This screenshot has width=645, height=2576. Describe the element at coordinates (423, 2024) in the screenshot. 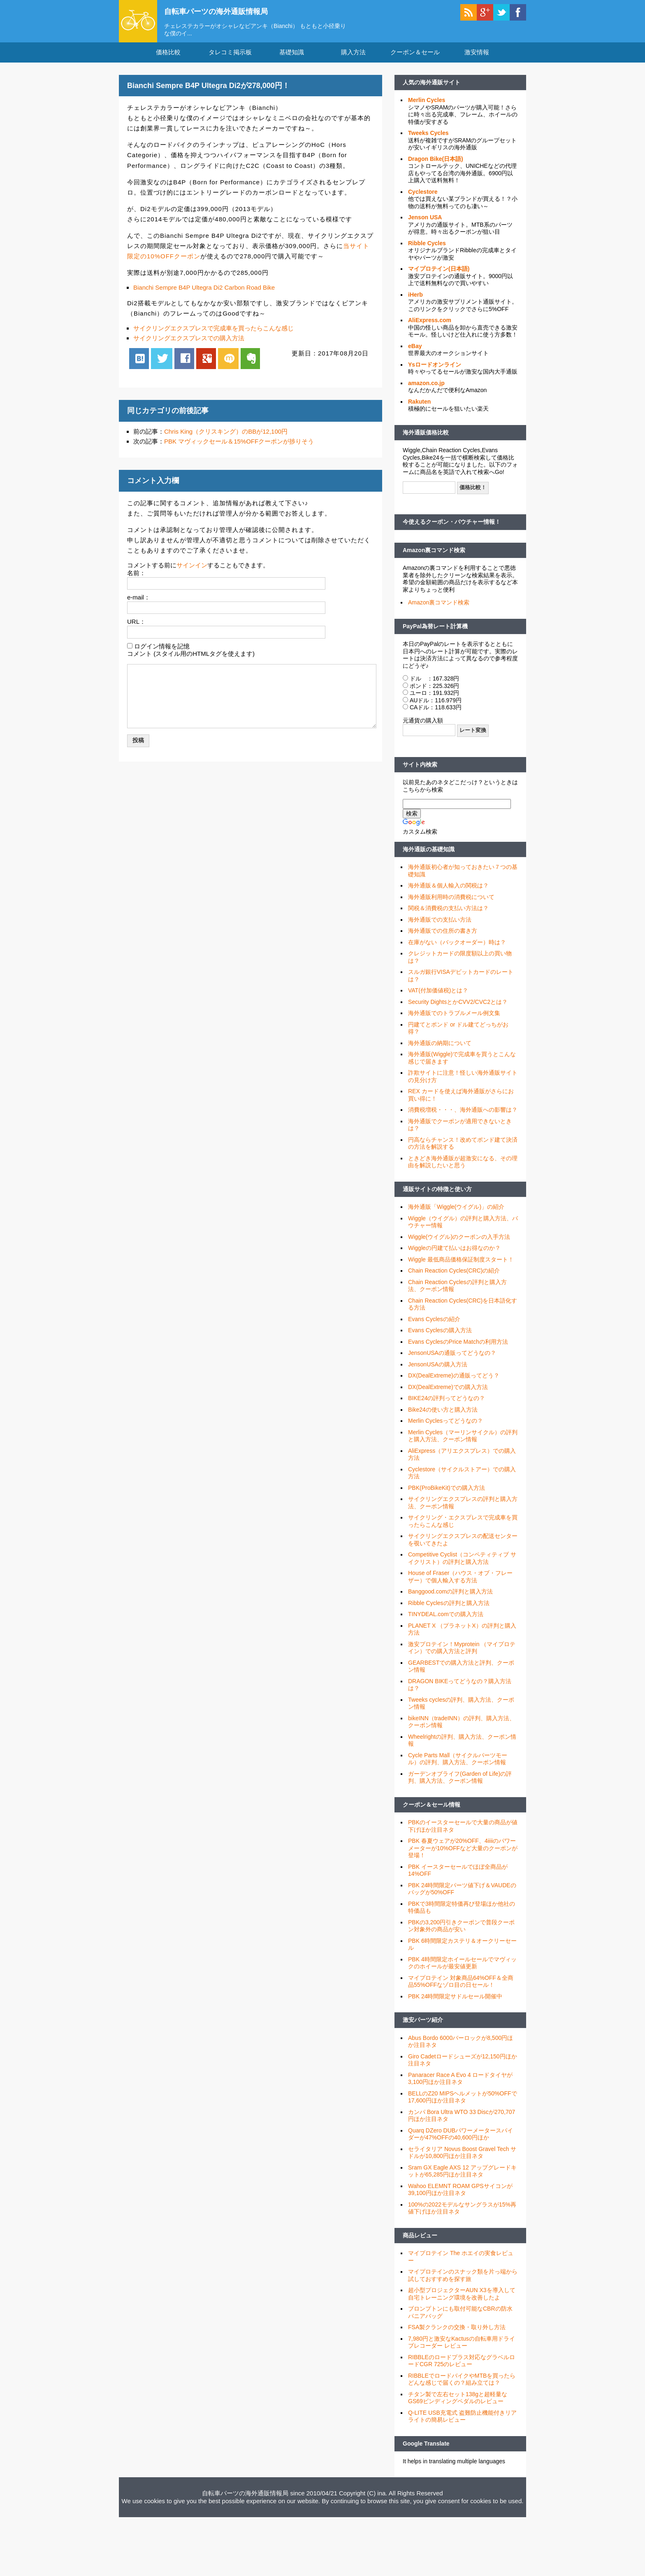

I see `激安パーツ紹介` at that location.